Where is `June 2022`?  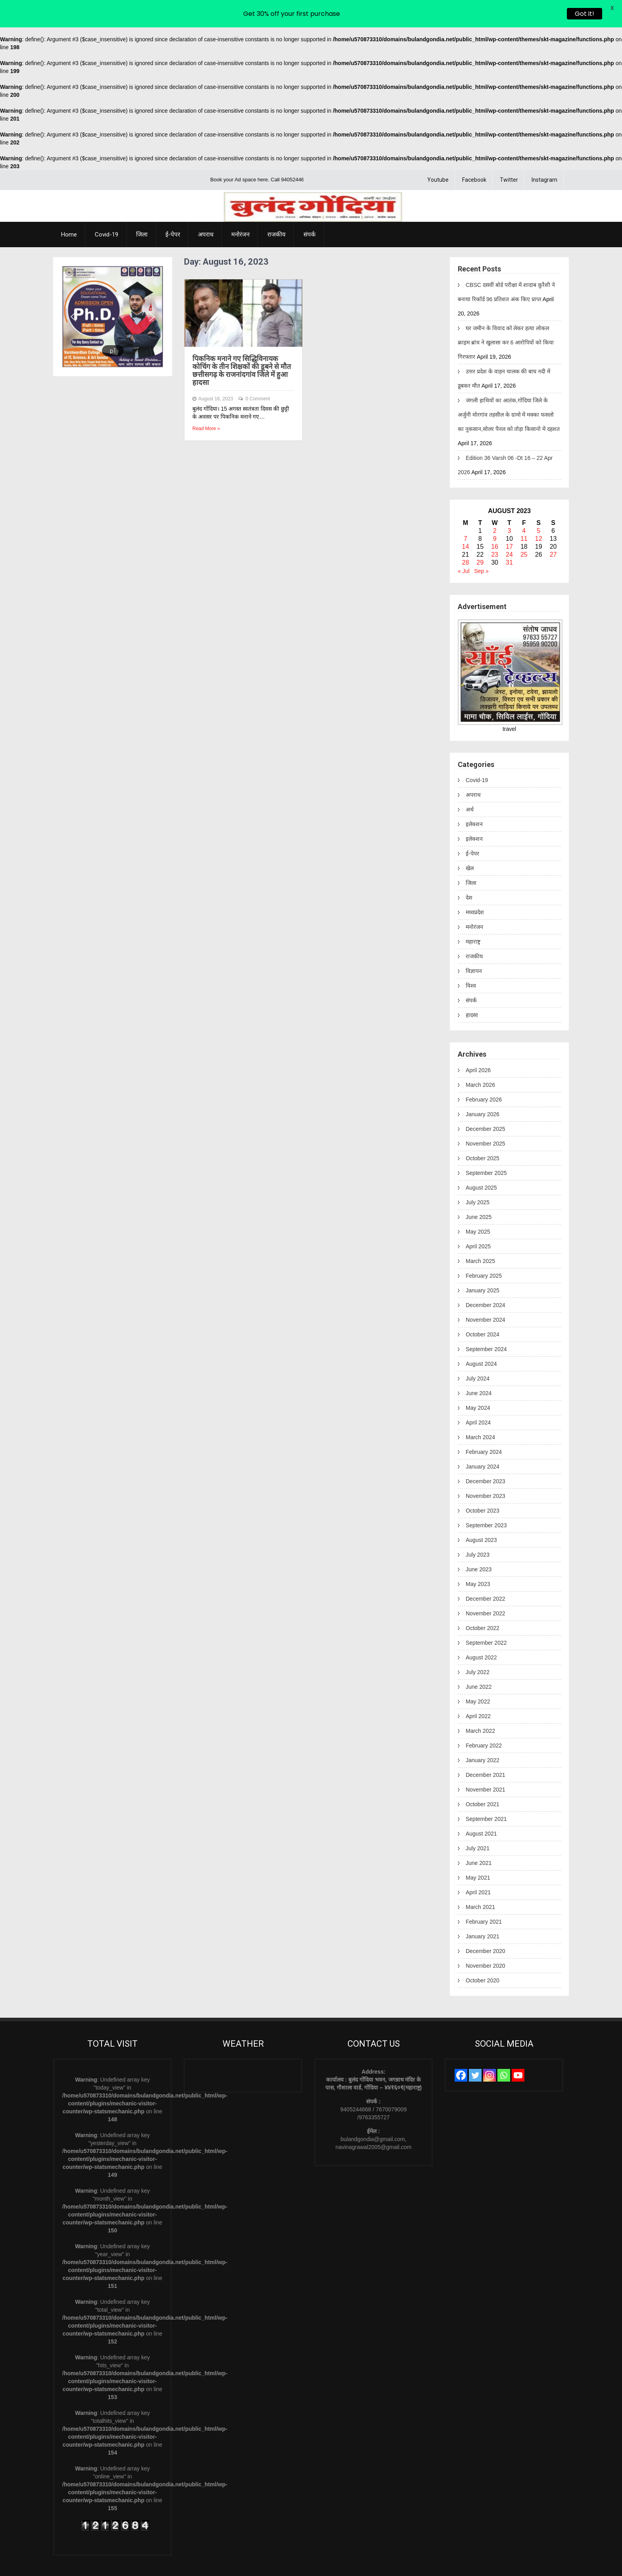 June 2022 is located at coordinates (478, 1661).